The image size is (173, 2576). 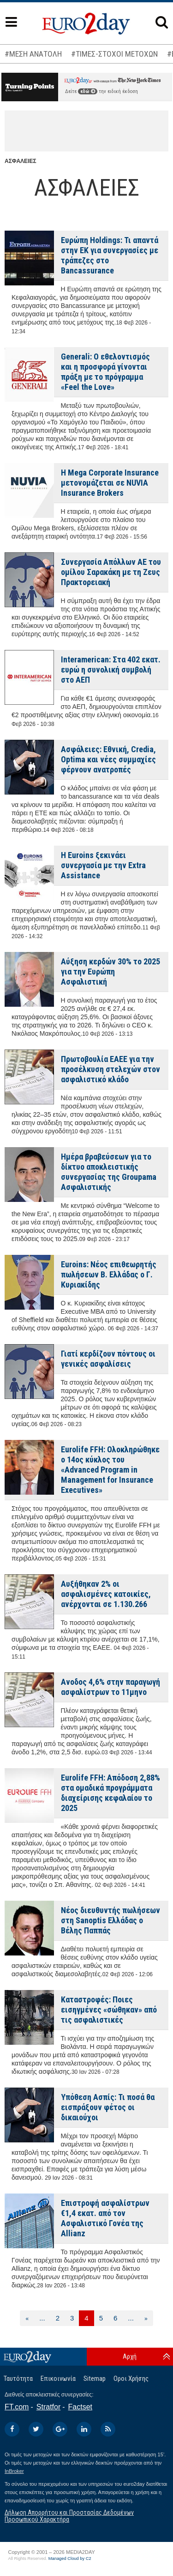 What do you see at coordinates (95, 2378) in the screenshot?
I see `Sitemap` at bounding box center [95, 2378].